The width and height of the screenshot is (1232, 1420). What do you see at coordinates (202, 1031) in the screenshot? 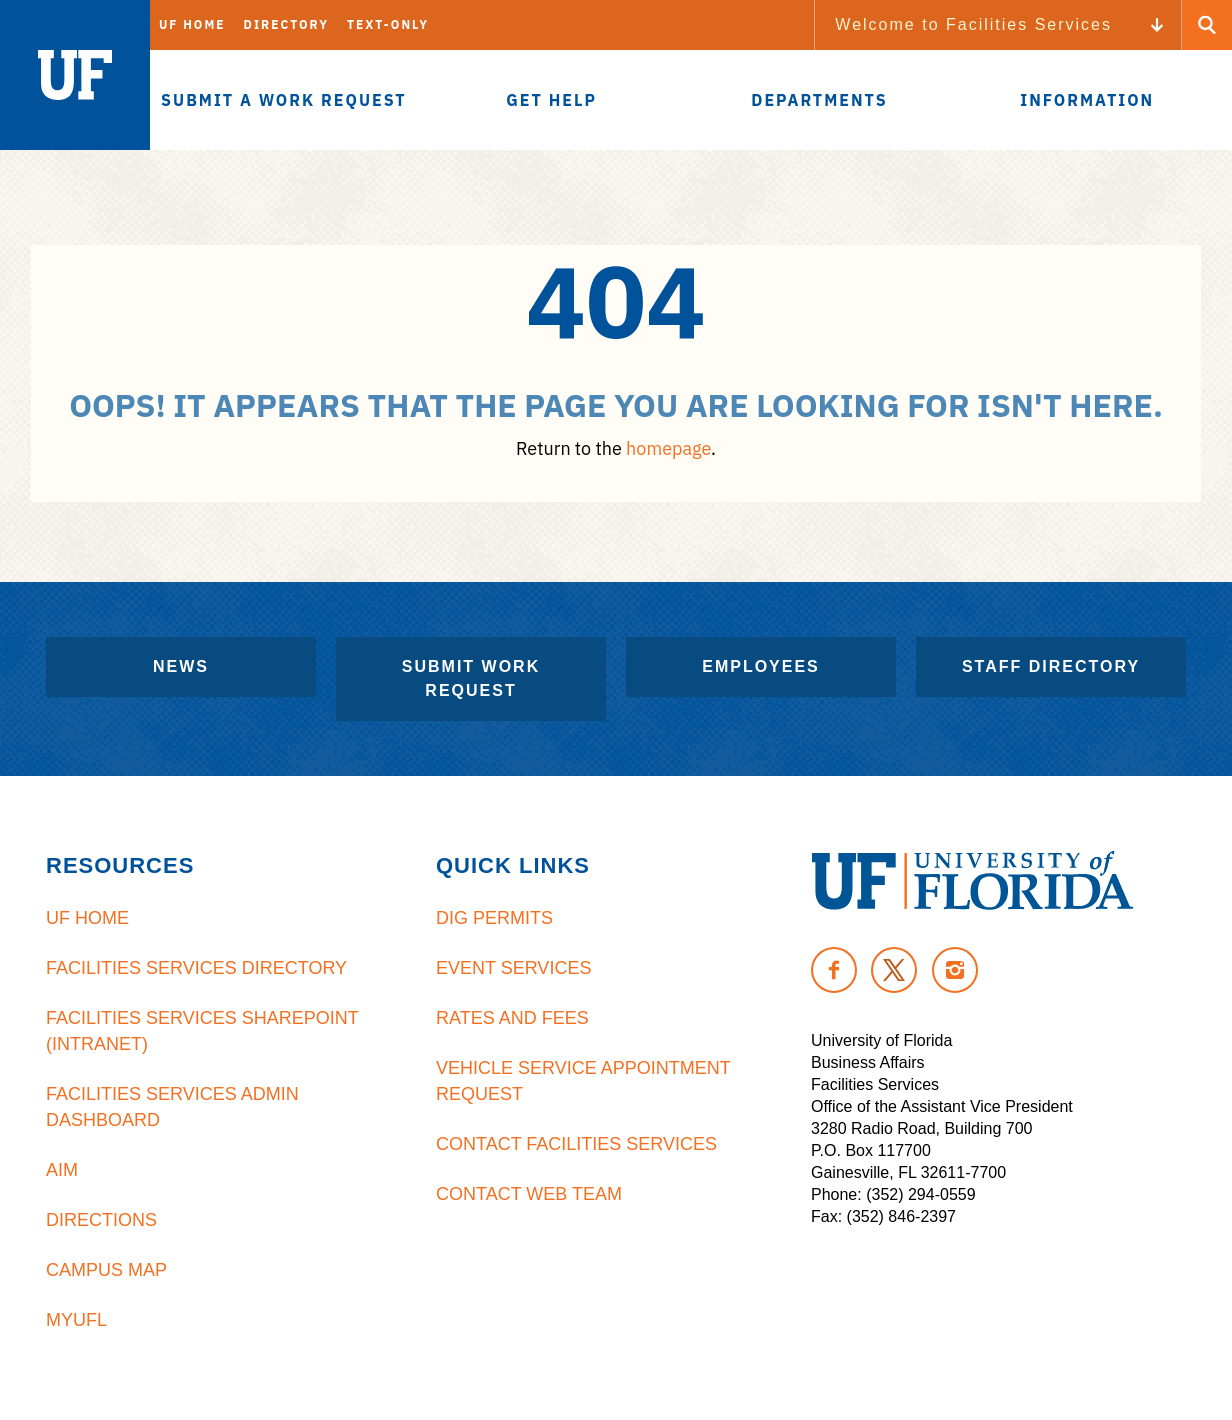
I see `Facilities Services Sharepoint (Intranet)` at bounding box center [202, 1031].